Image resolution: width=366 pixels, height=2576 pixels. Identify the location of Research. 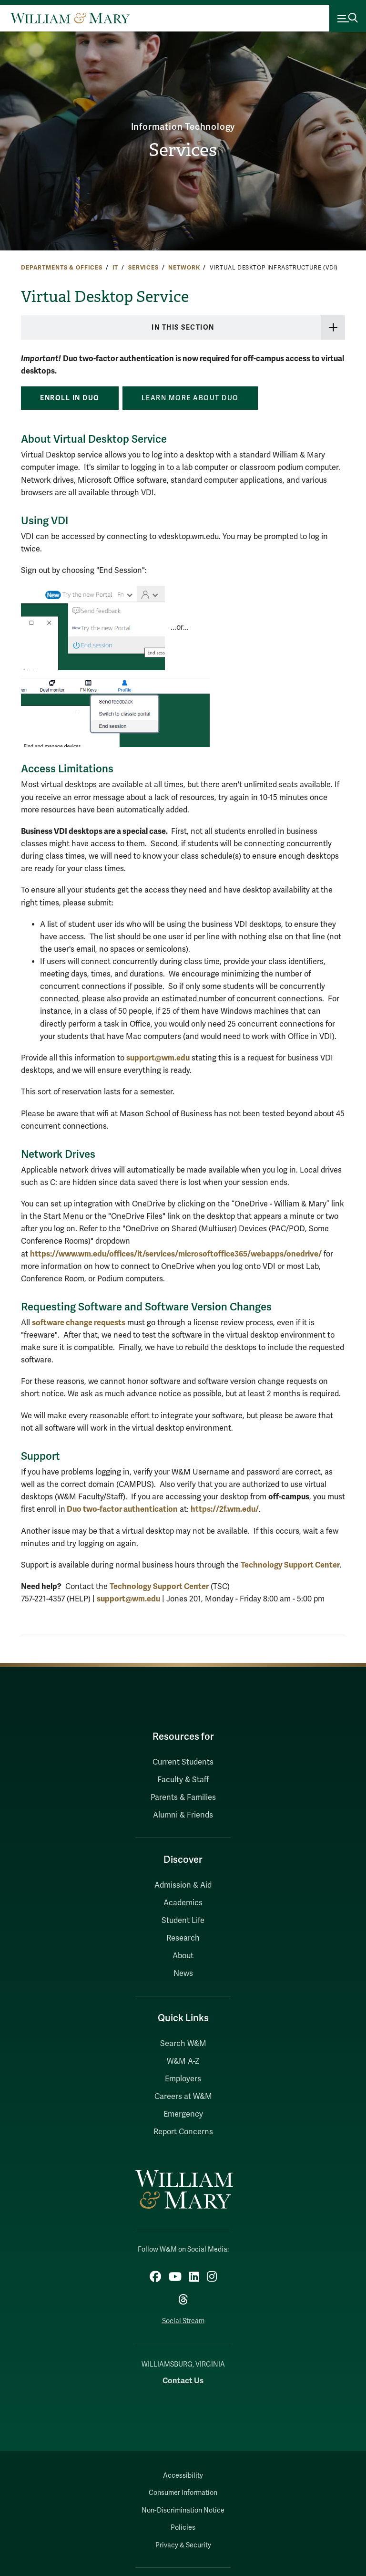
(183, 1938).